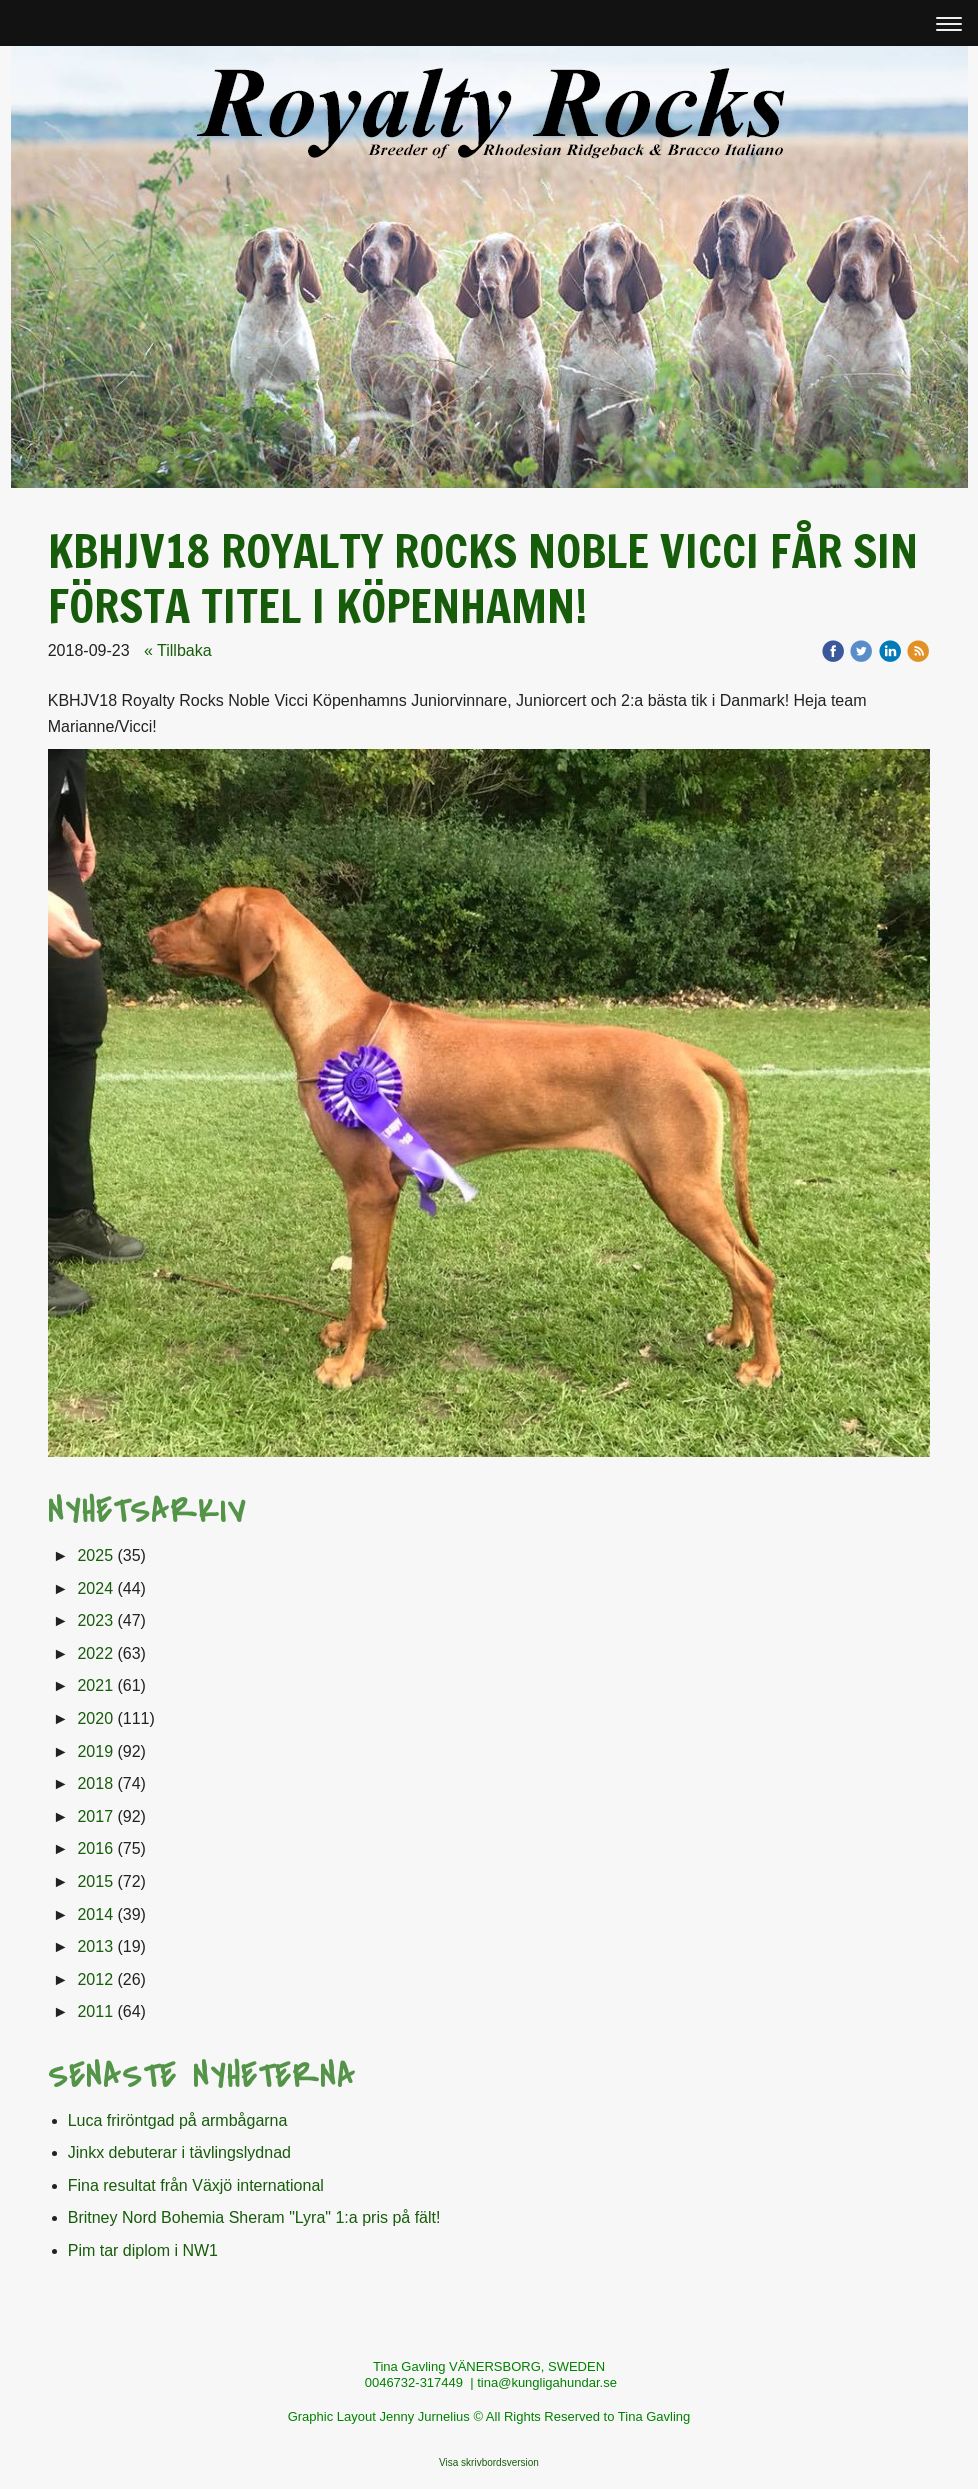 This screenshot has width=978, height=2489. Describe the element at coordinates (95, 1848) in the screenshot. I see `2016` at that location.